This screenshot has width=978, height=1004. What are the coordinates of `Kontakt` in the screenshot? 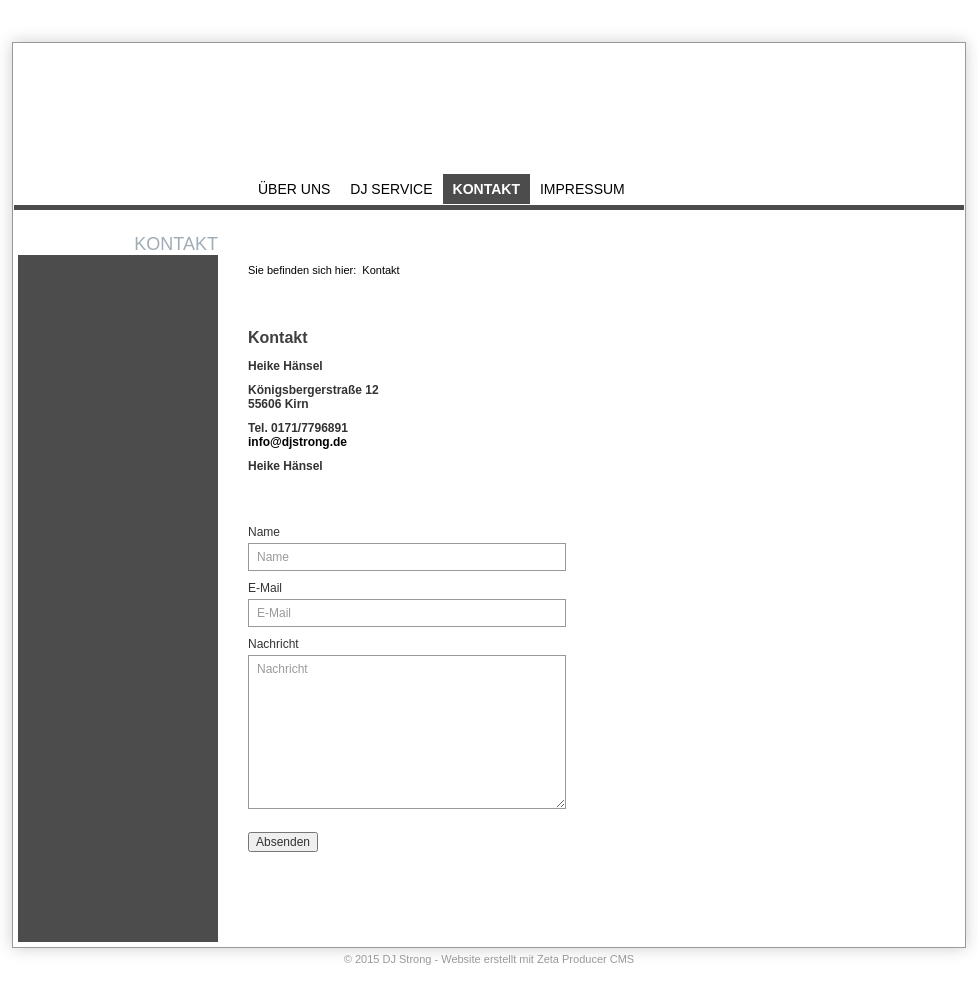 It's located at (874, 17).